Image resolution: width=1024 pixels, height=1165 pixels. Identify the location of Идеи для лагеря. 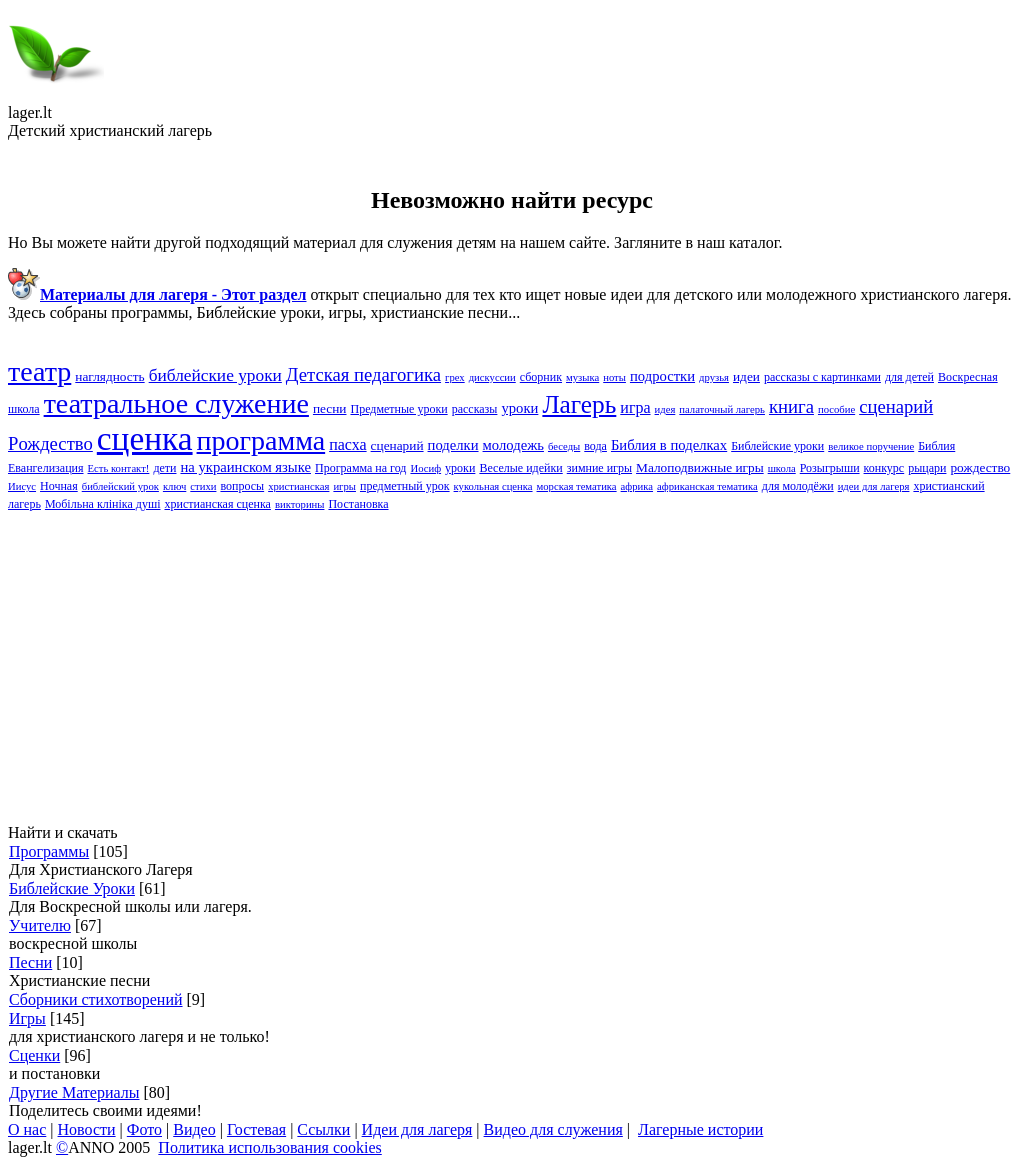
(417, 1129).